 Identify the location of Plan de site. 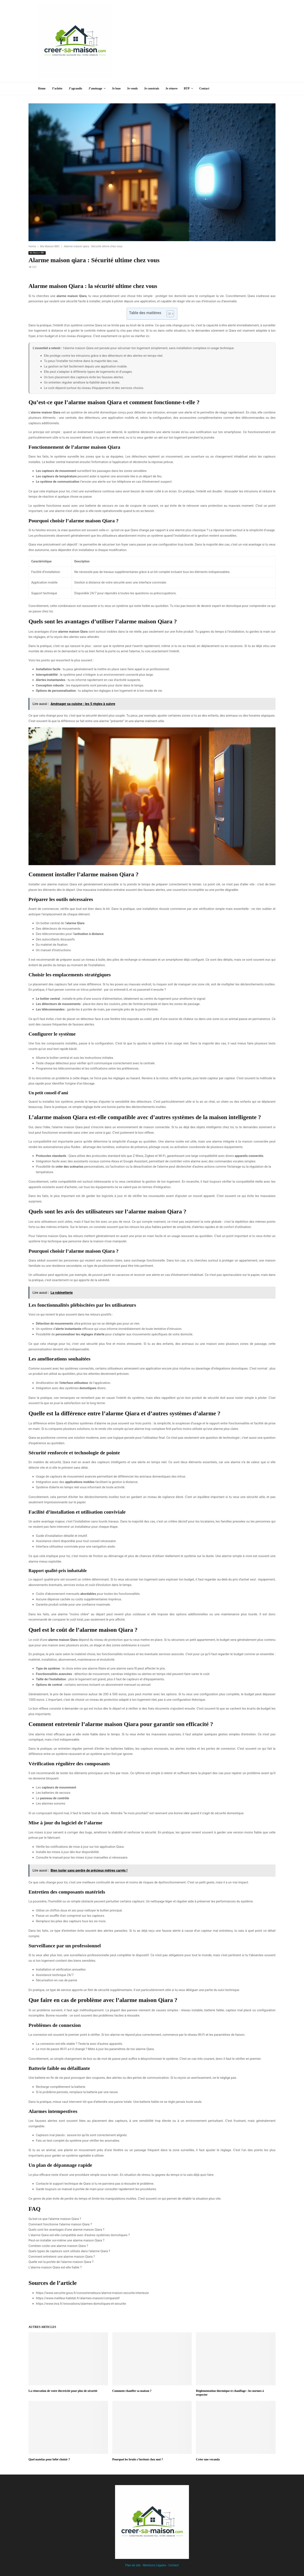
(132, 2565).